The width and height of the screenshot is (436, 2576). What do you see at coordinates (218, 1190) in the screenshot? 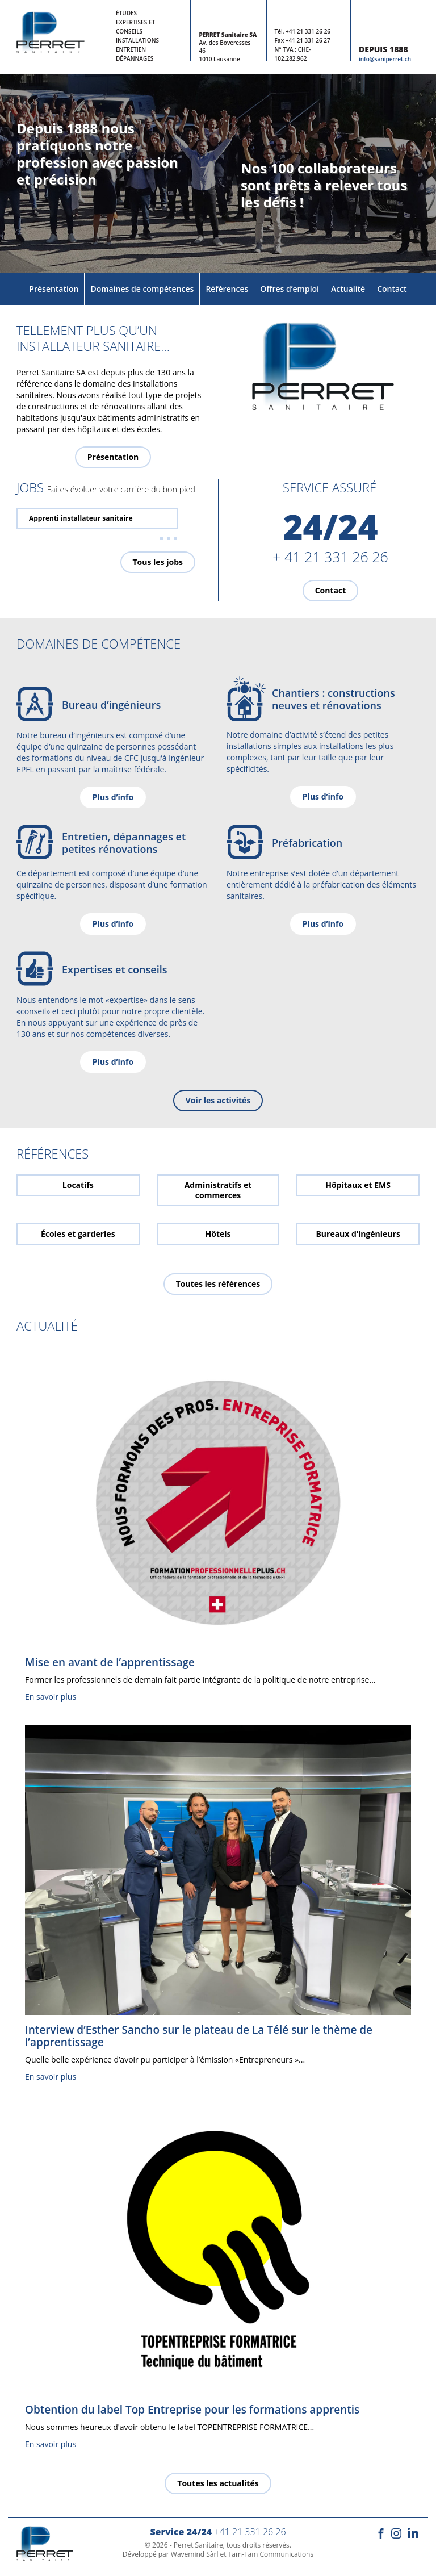
I see `Administratifs et commerces` at bounding box center [218, 1190].